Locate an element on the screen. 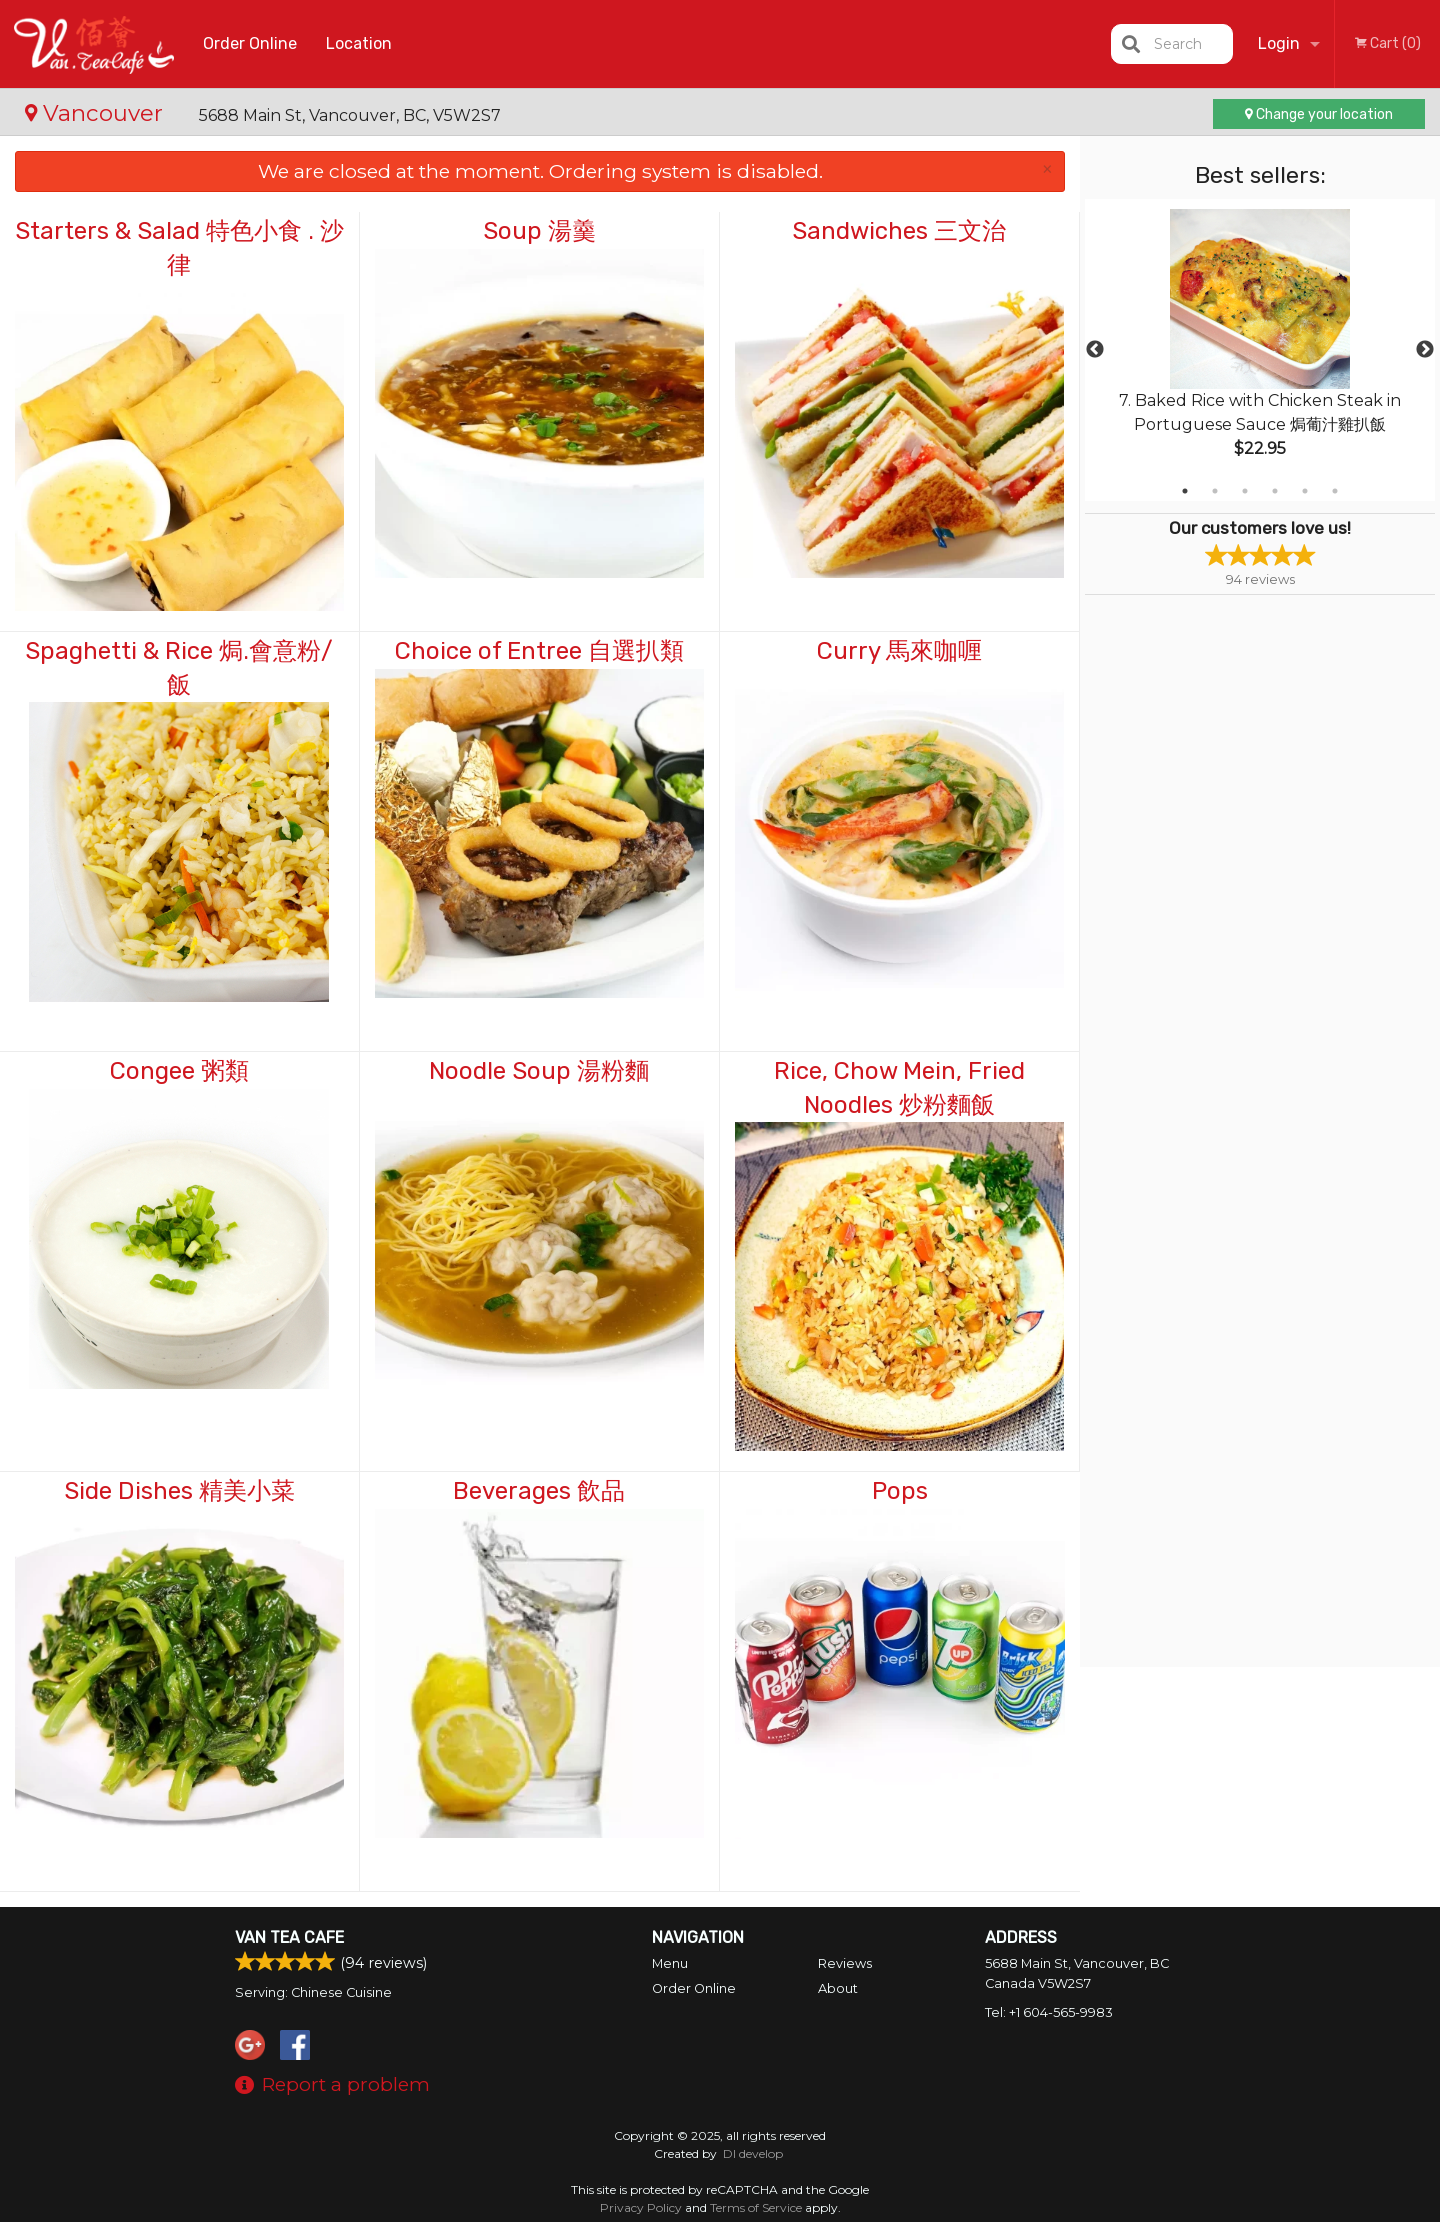 The image size is (1440, 2222). Rice, Chow Mein, Fried Noodles 炒粉麵飯 is located at coordinates (899, 1088).